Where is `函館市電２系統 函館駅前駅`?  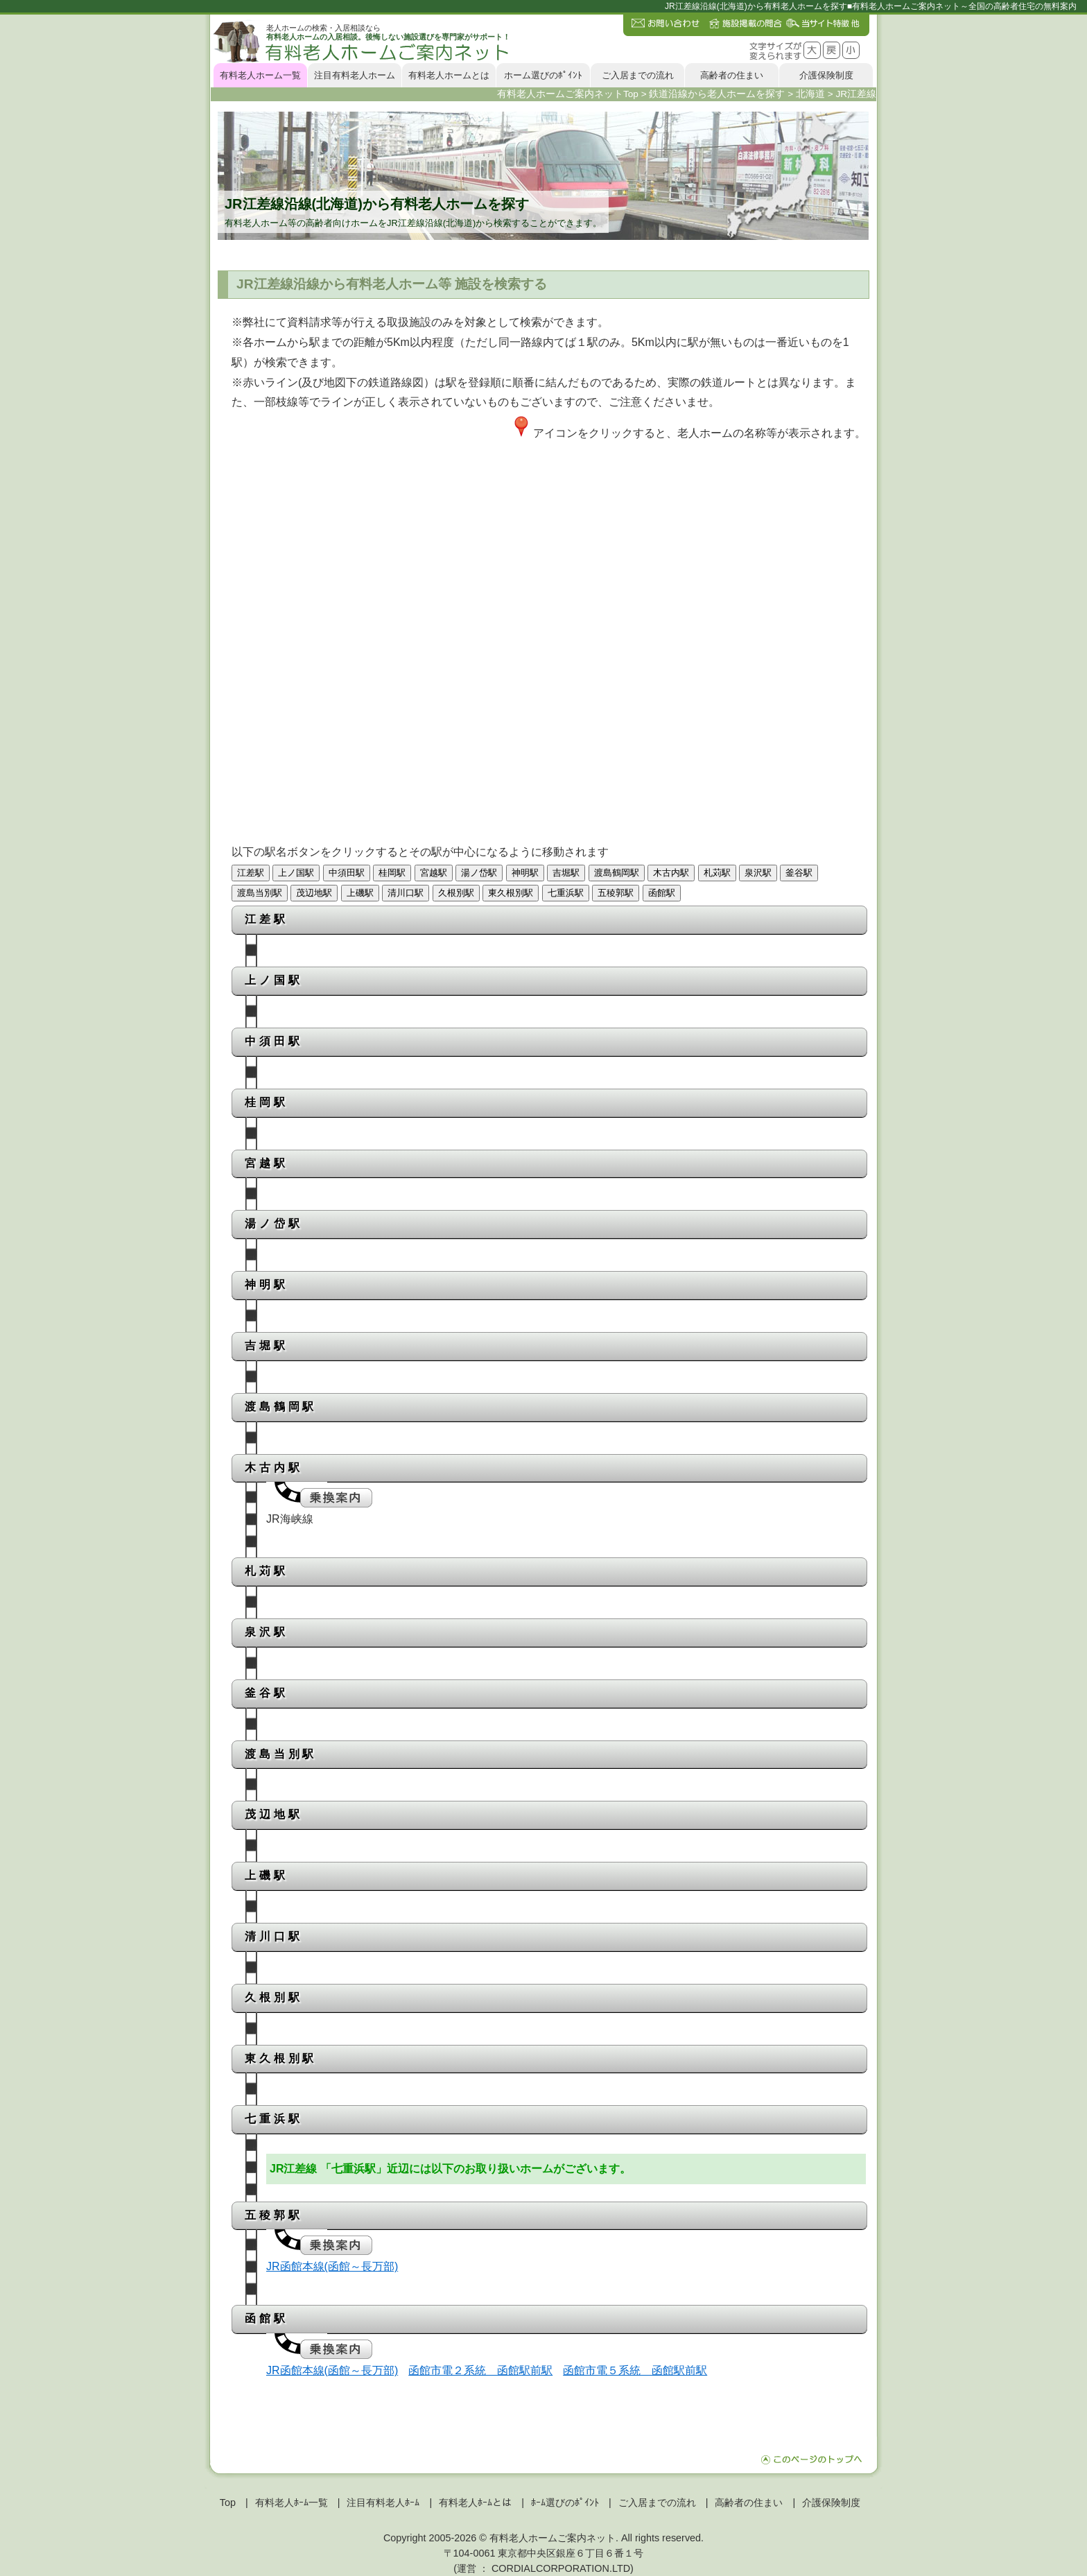
函館市電２系統 函館駅前駅 is located at coordinates (480, 2370).